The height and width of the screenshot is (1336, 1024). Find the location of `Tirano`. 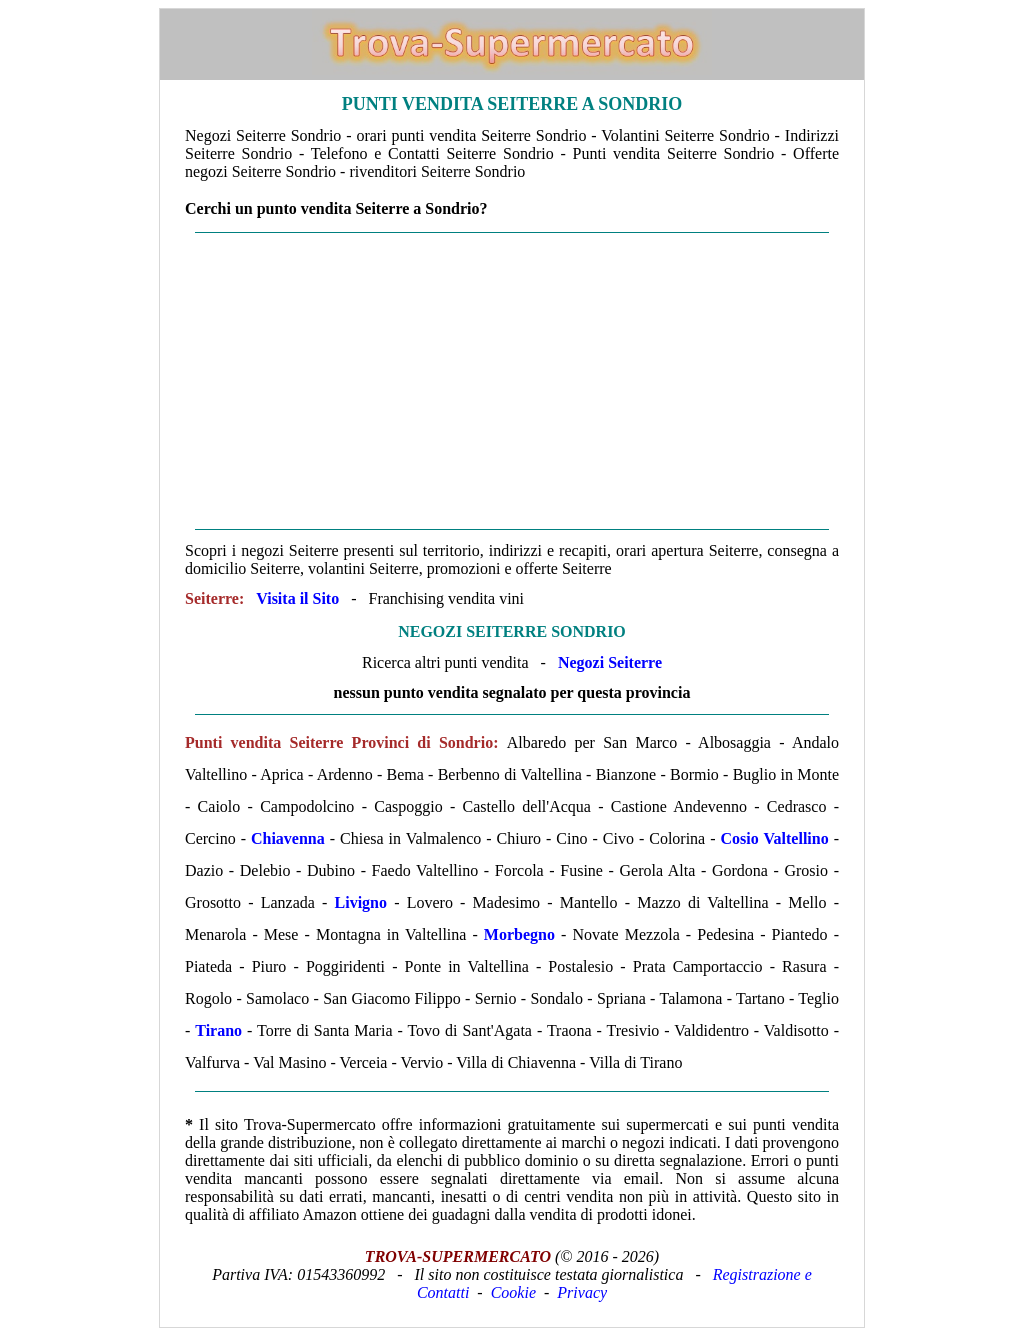

Tirano is located at coordinates (218, 1030).